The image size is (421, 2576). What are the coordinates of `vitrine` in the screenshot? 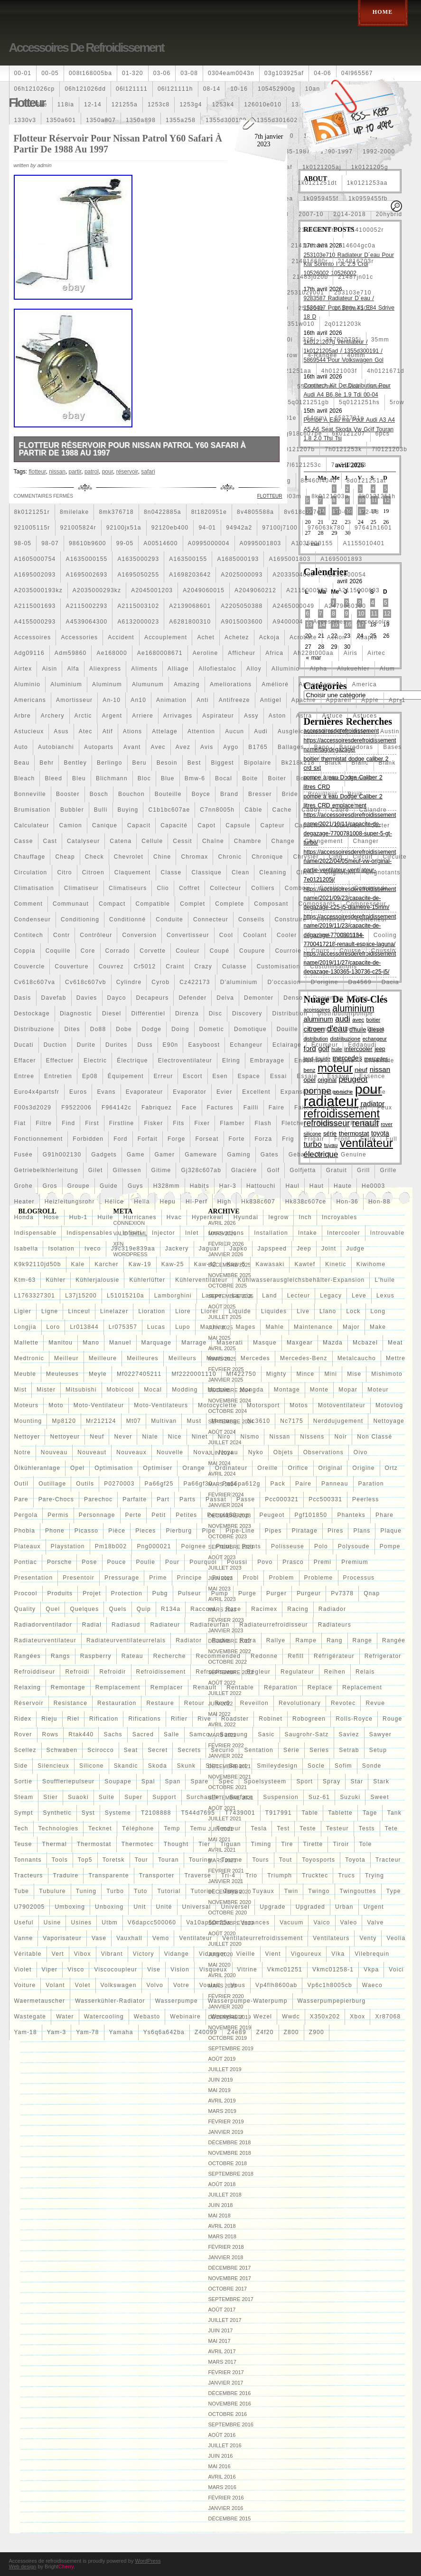 It's located at (247, 1969).